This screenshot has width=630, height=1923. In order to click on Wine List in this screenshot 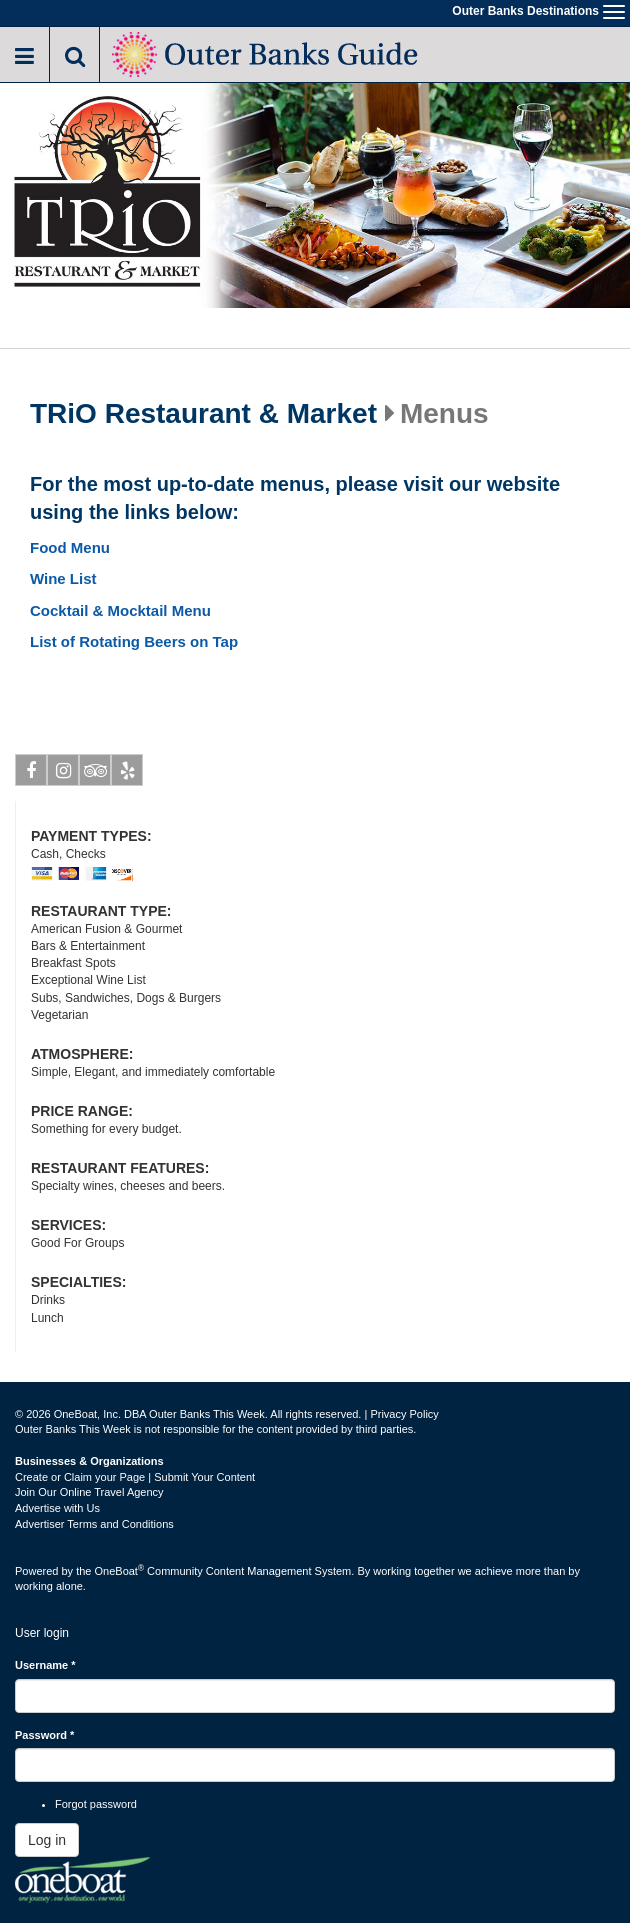, I will do `click(63, 578)`.